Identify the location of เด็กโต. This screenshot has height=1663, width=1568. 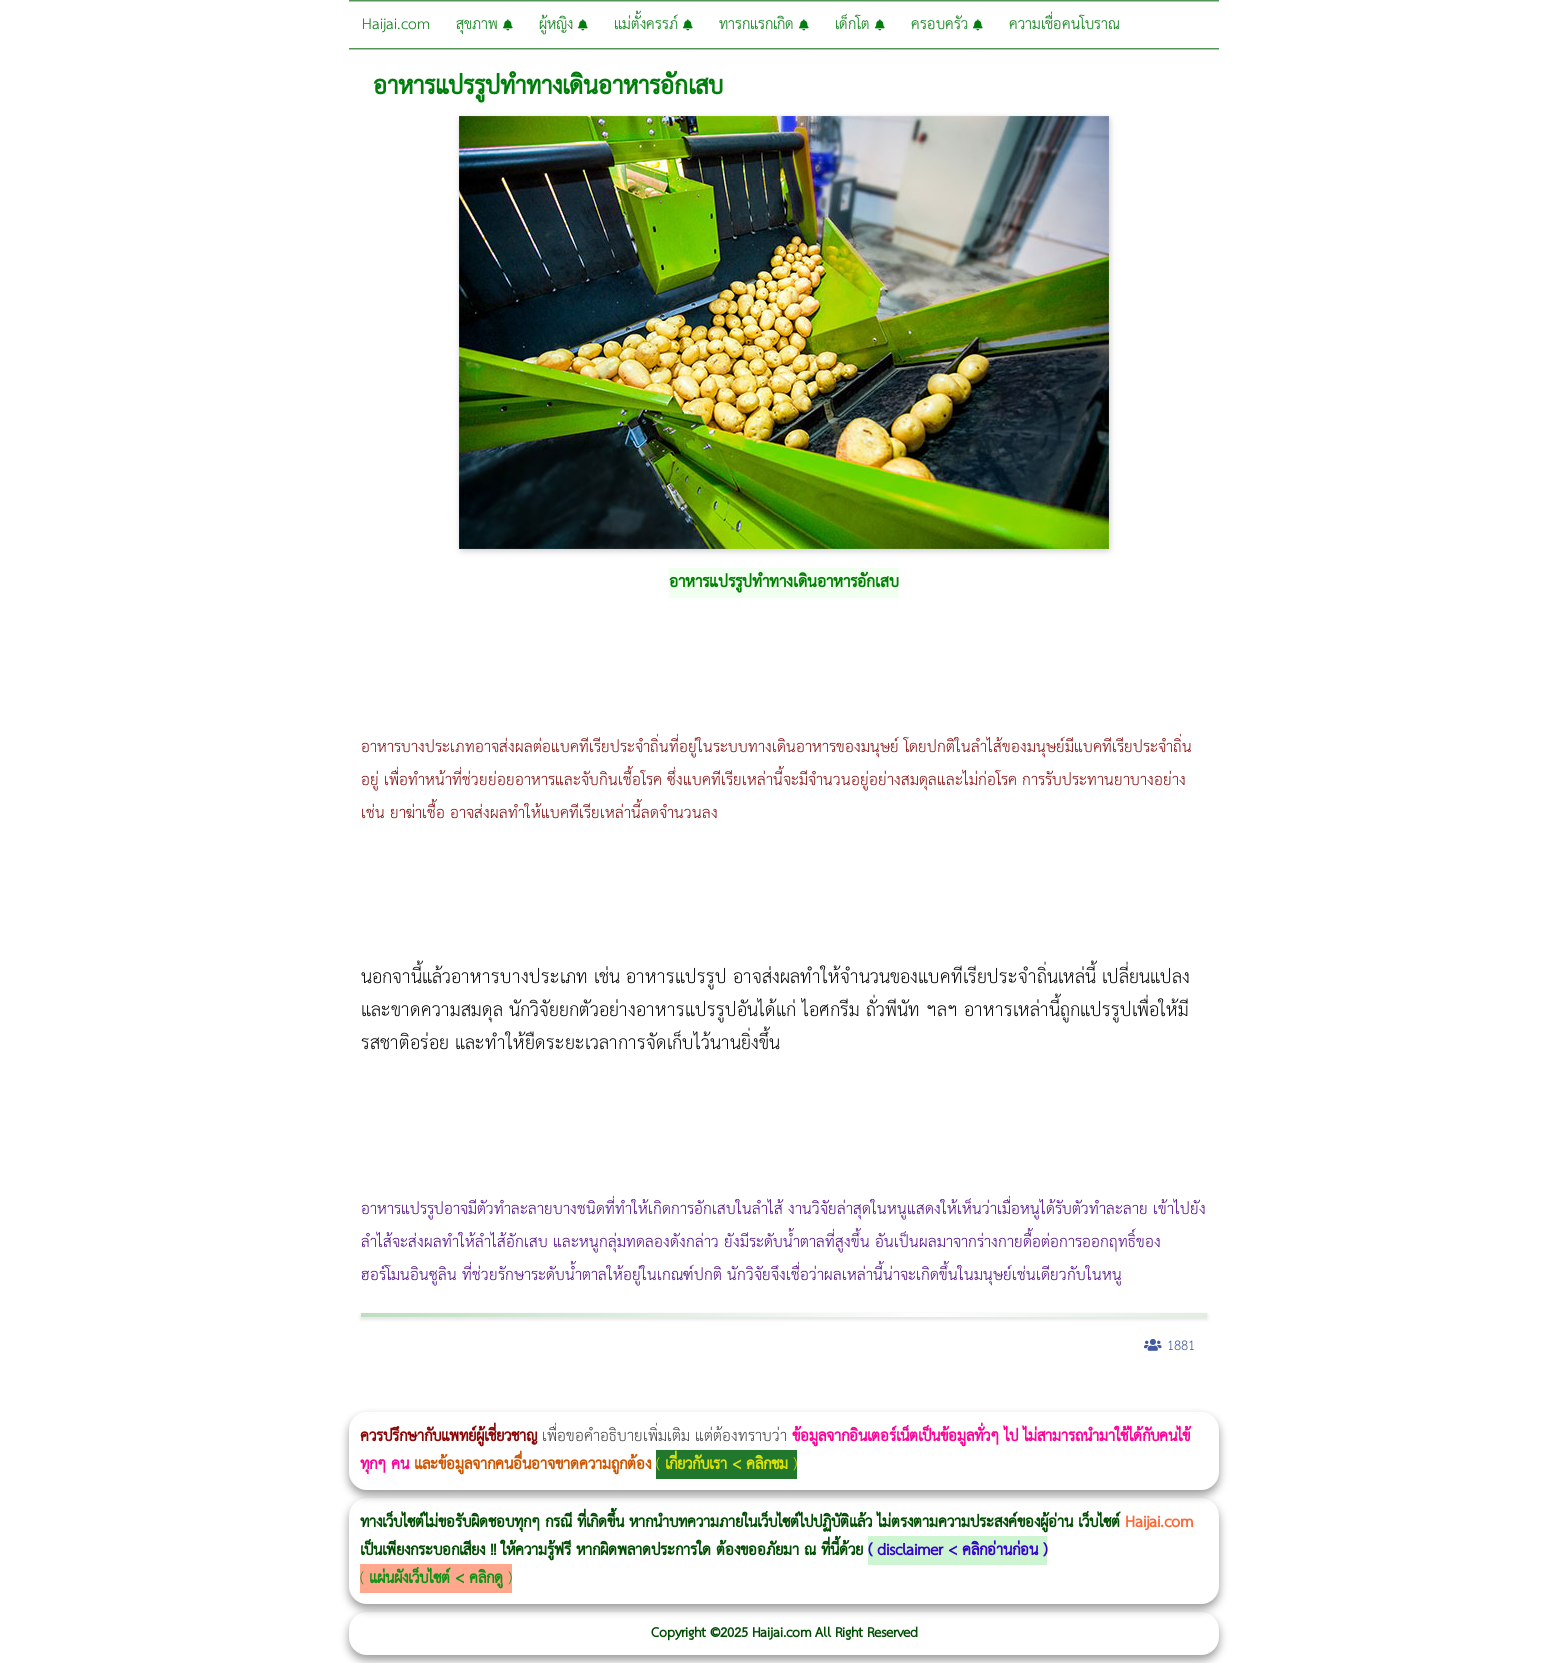
(860, 24).